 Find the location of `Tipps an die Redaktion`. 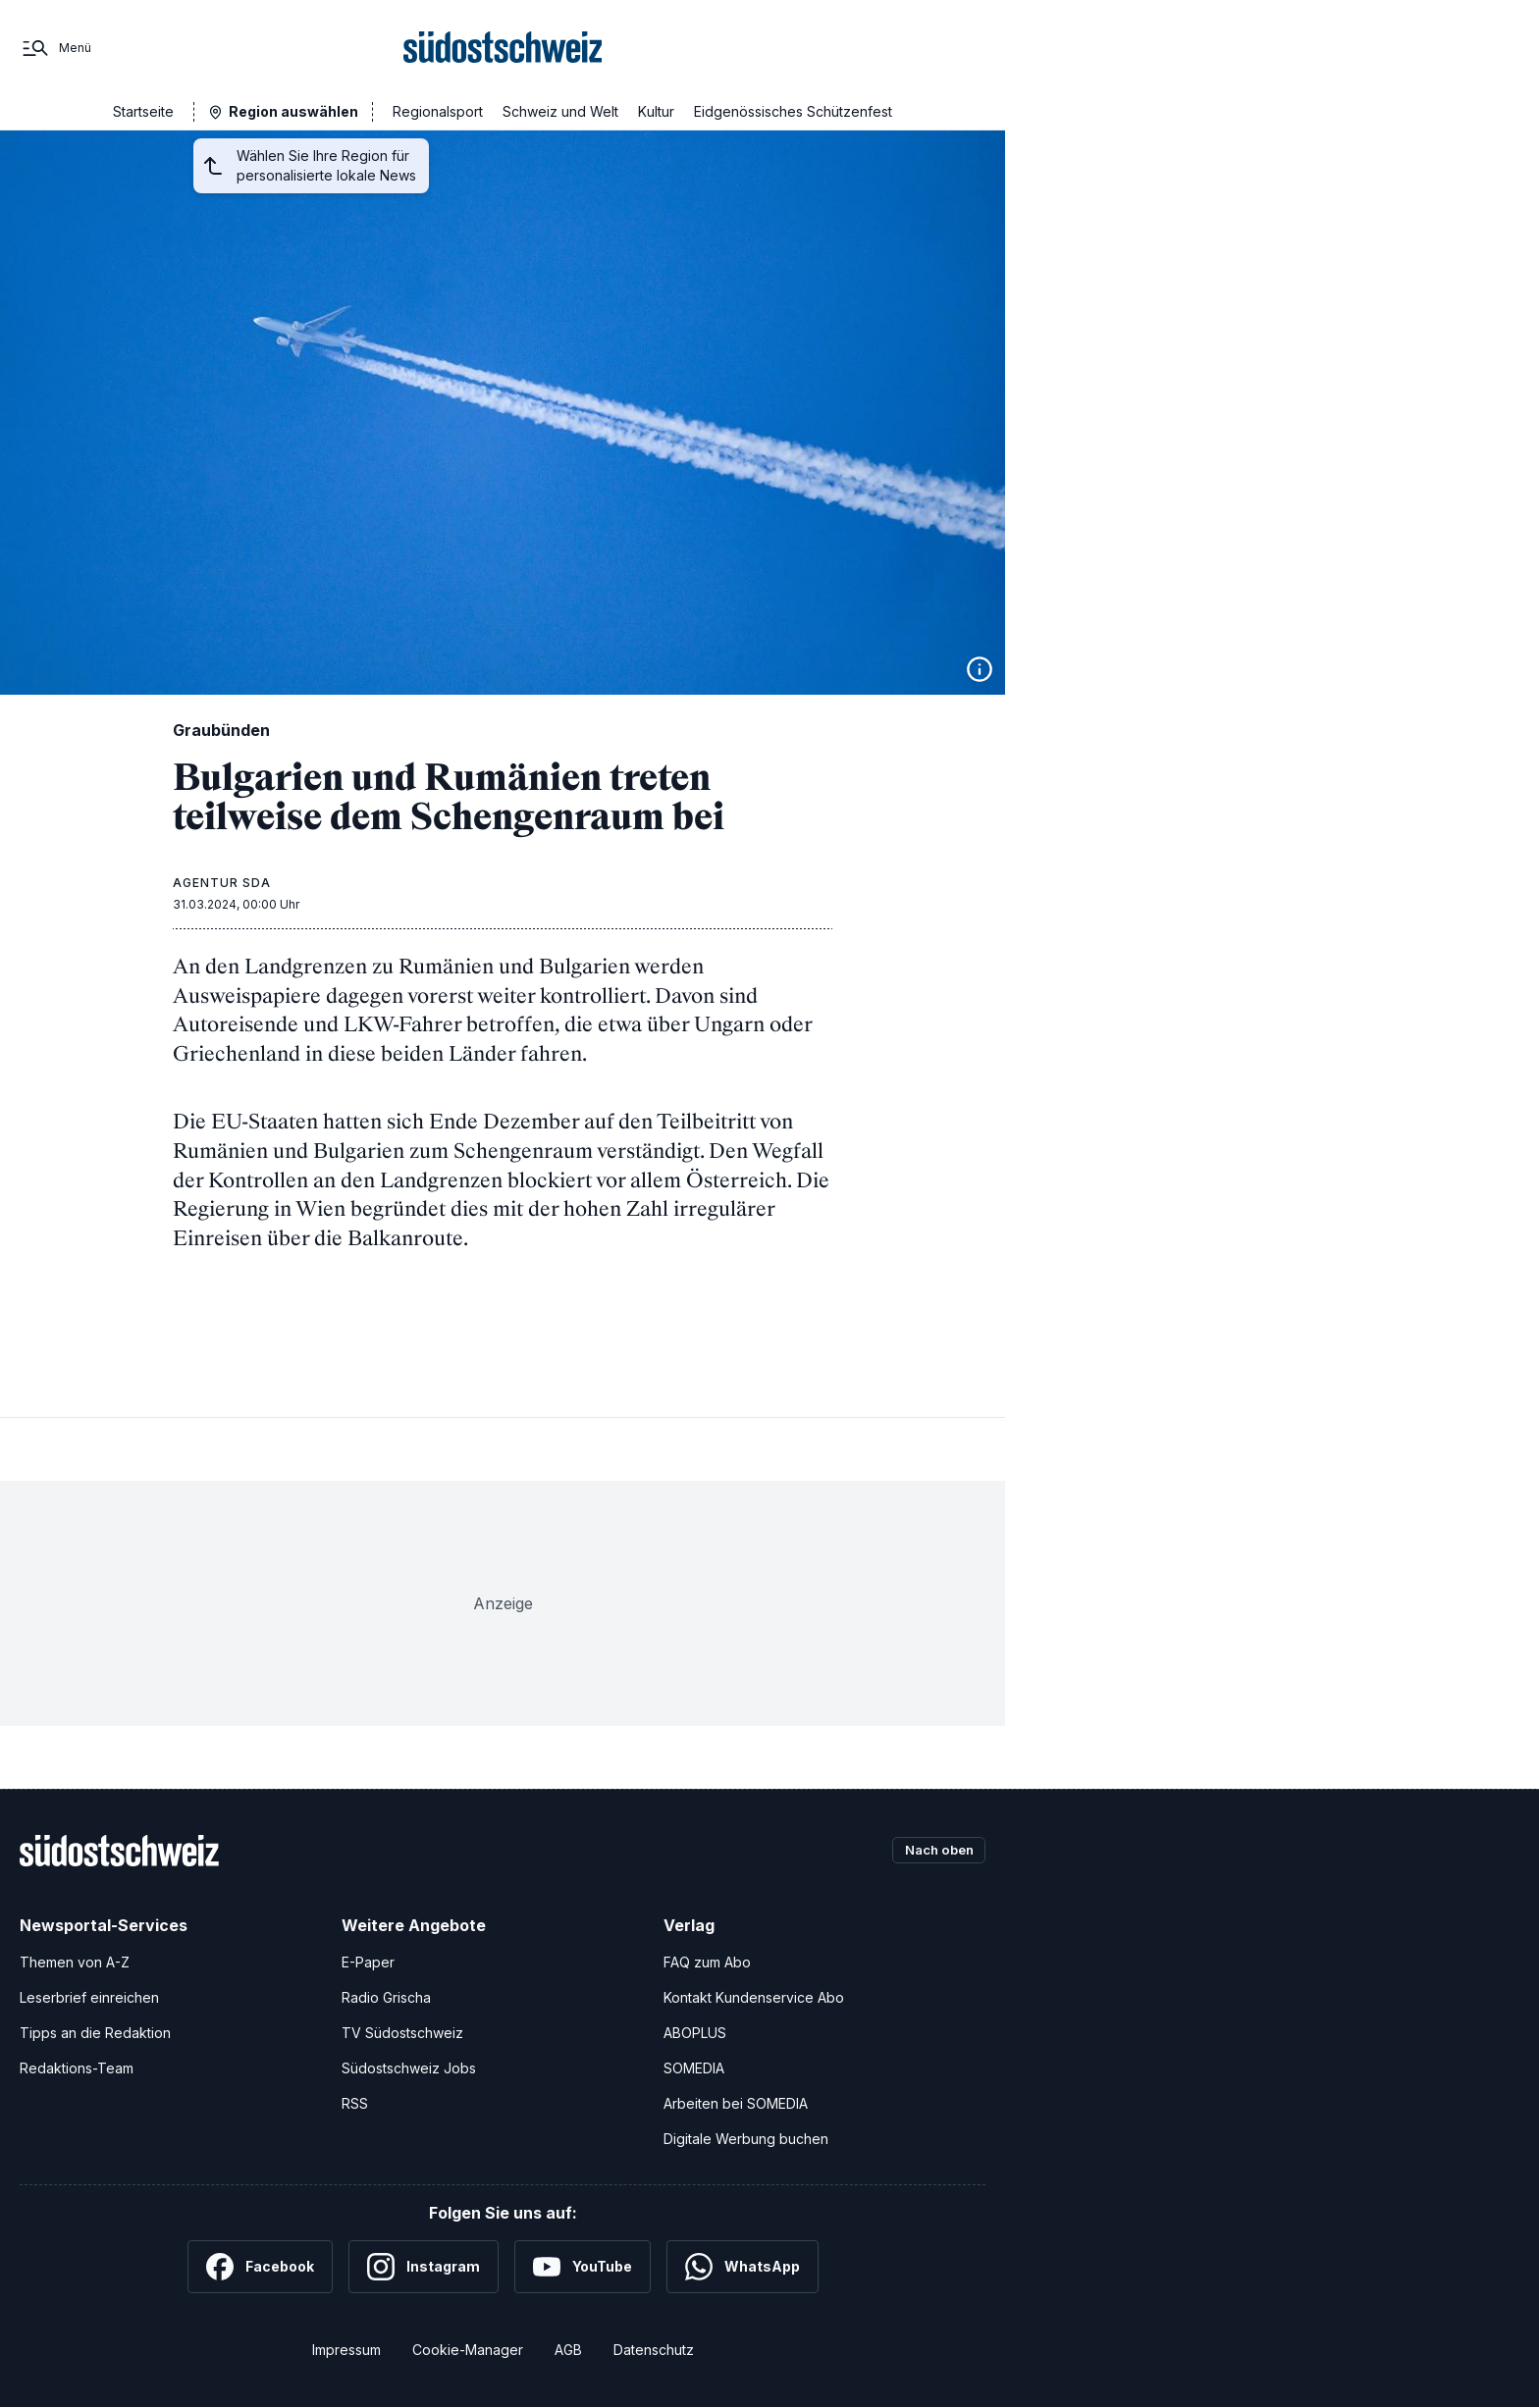

Tipps an die Redaktion is located at coordinates (95, 2032).